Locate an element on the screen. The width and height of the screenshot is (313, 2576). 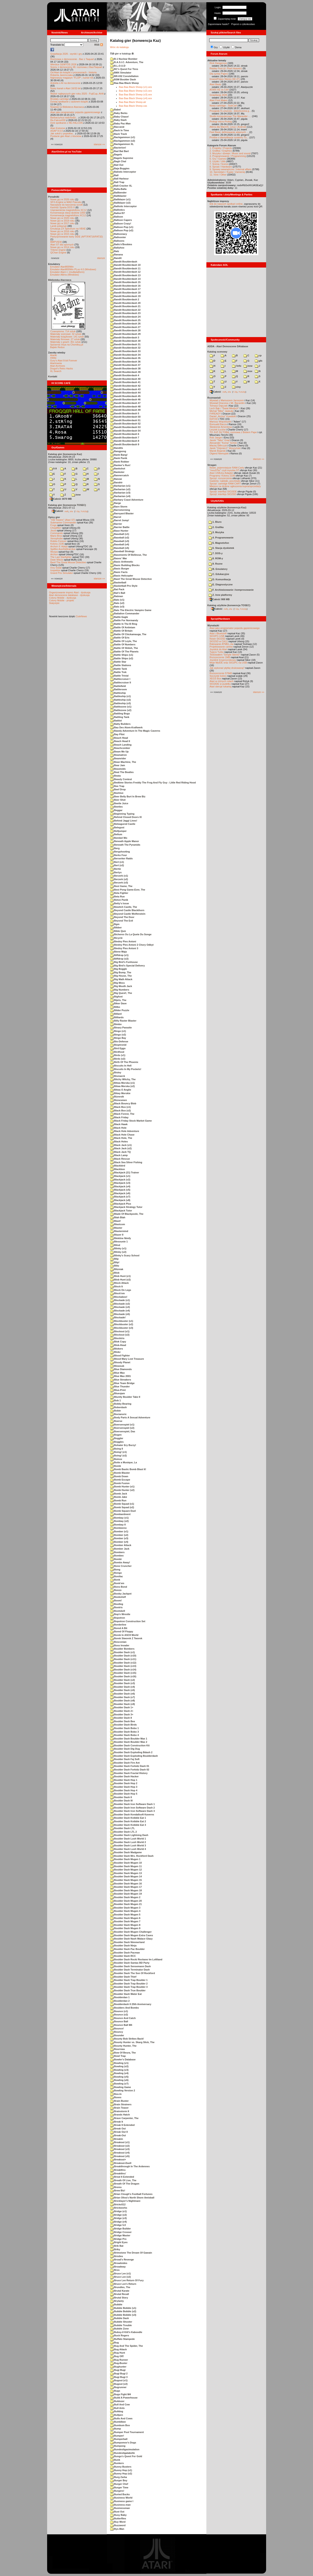
Bertyx is located at coordinates (116, 872).